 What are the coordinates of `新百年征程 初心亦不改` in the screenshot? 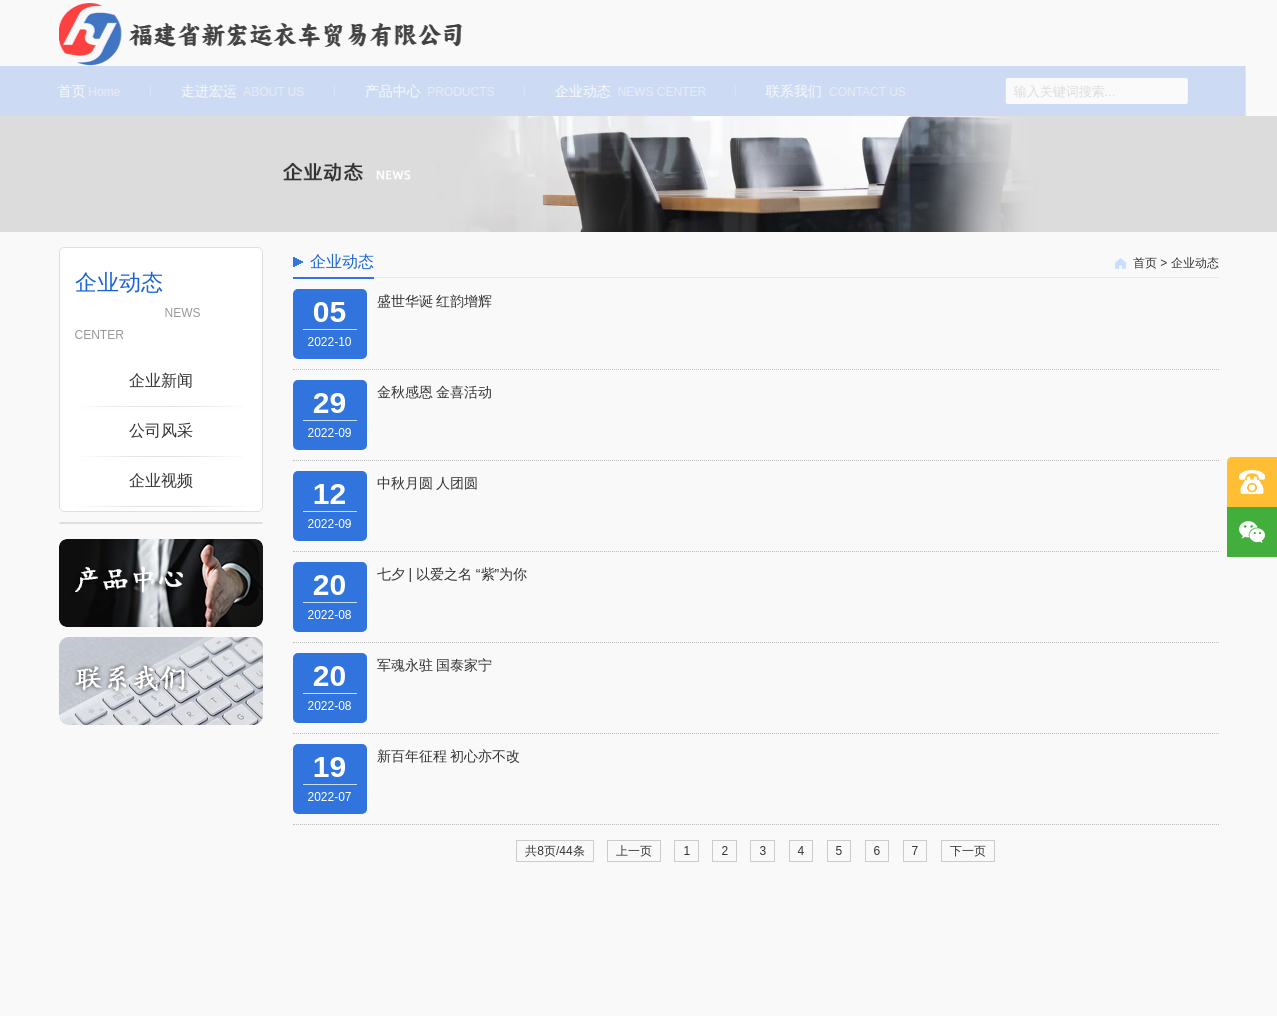 It's located at (449, 756).